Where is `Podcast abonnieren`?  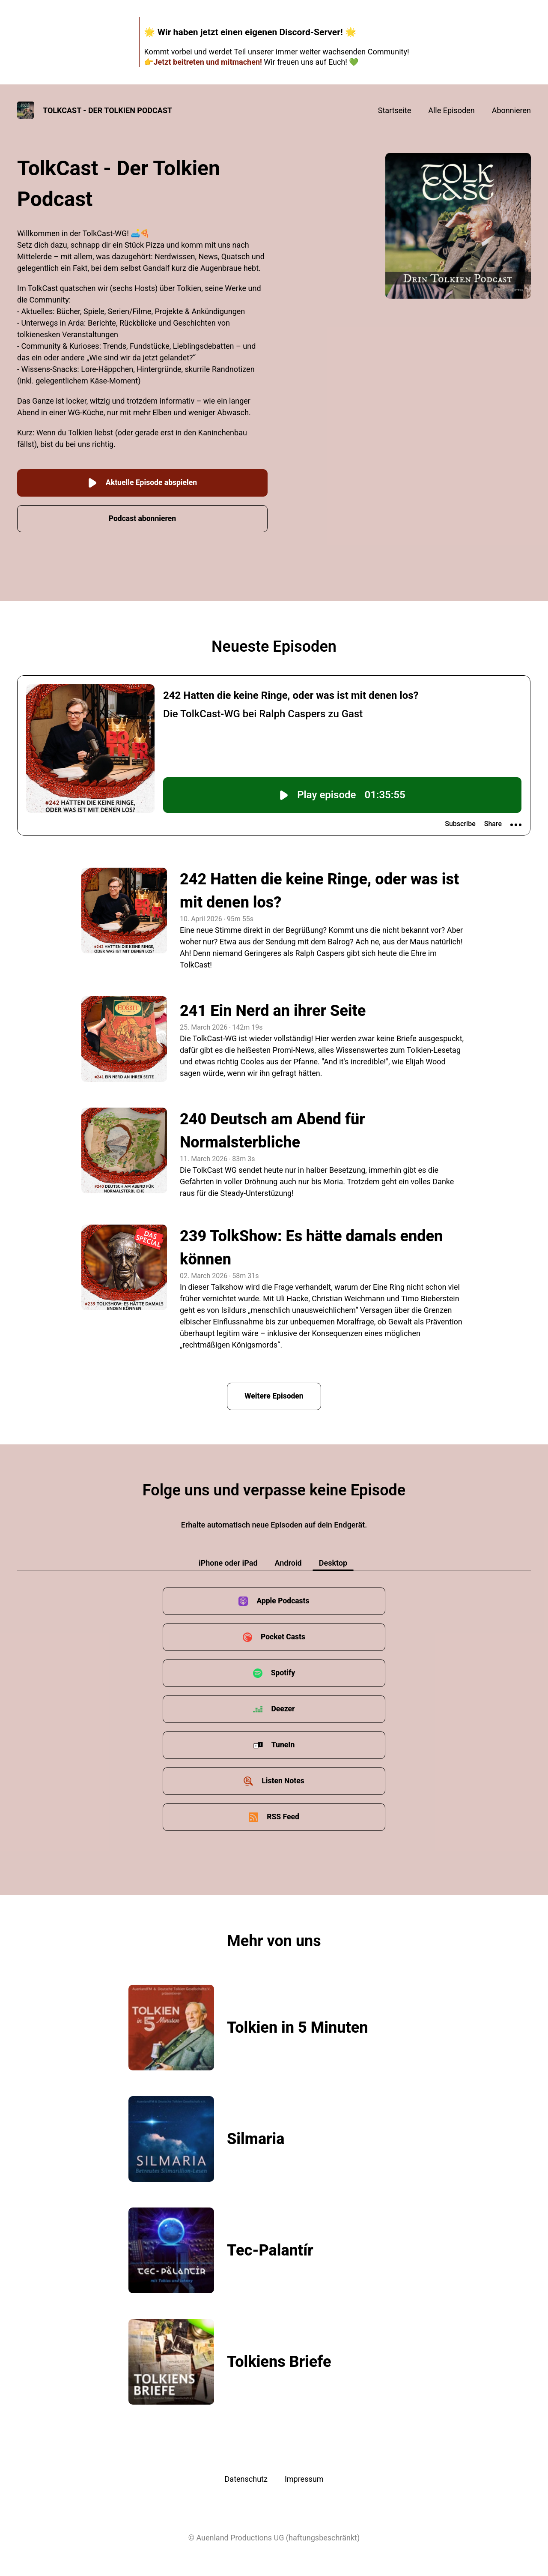 Podcast abonnieren is located at coordinates (142, 516).